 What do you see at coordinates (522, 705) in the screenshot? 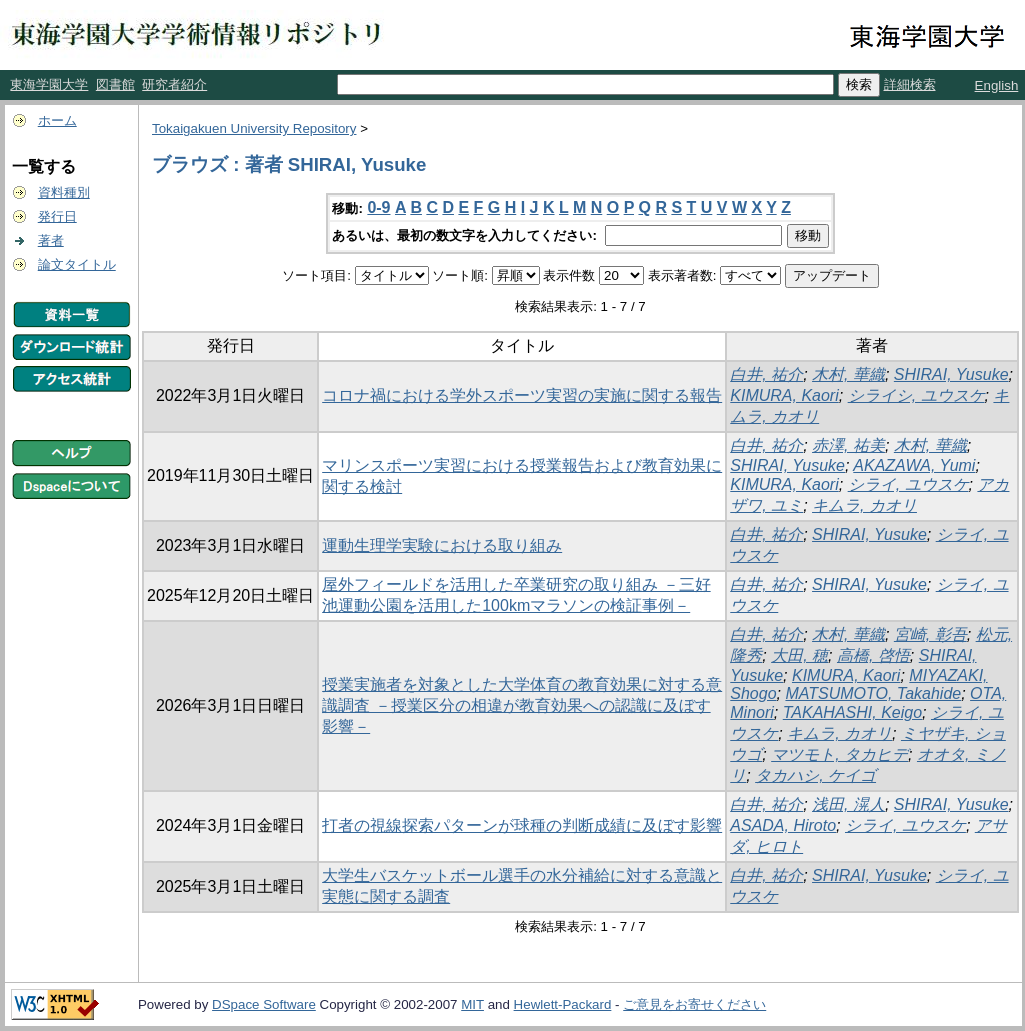
I see `授業実施者を対象とした大学体育の教育効果に対する意識調査 －授業区分の相違が教育効果への認識に及ぼす影響－` at bounding box center [522, 705].